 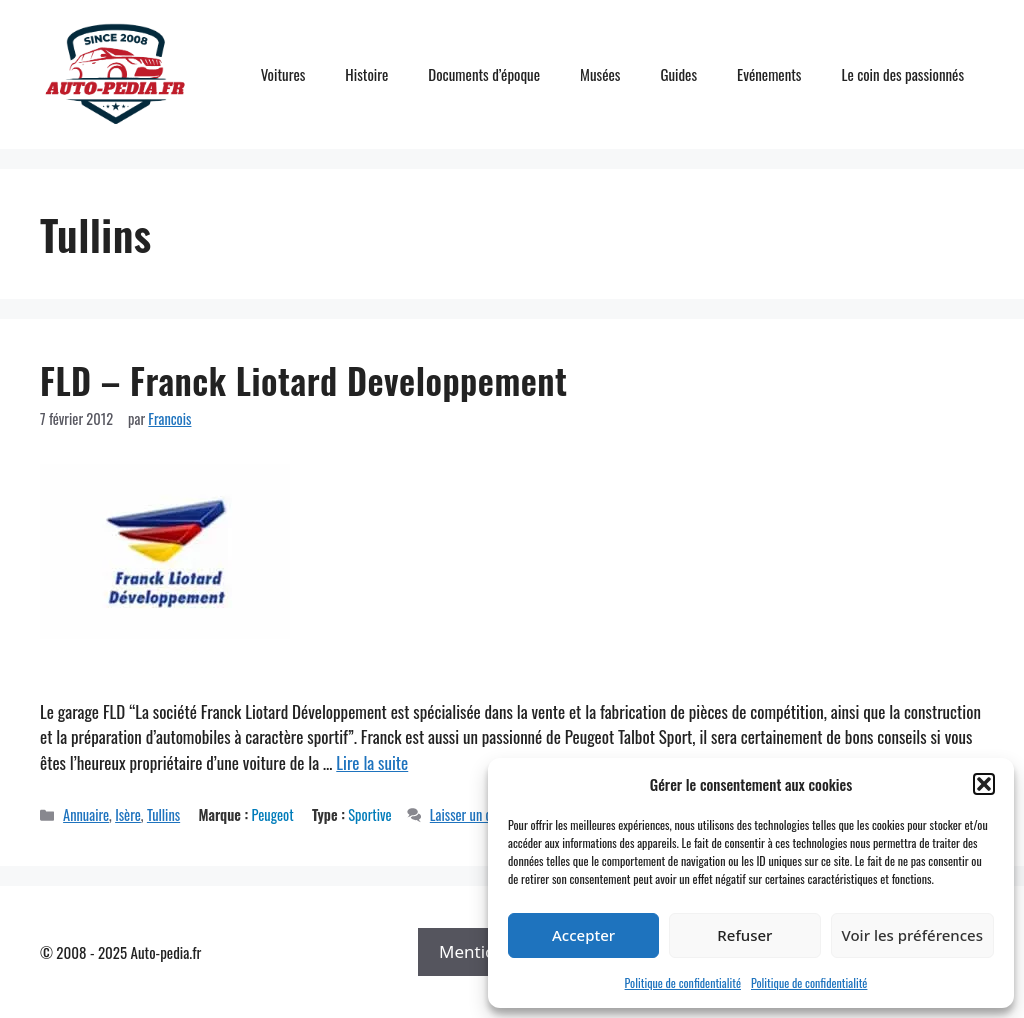 I want to click on Lire la suite [En savoir plus sur FLD – Franck Liotard Developpement], so click(x=372, y=762).